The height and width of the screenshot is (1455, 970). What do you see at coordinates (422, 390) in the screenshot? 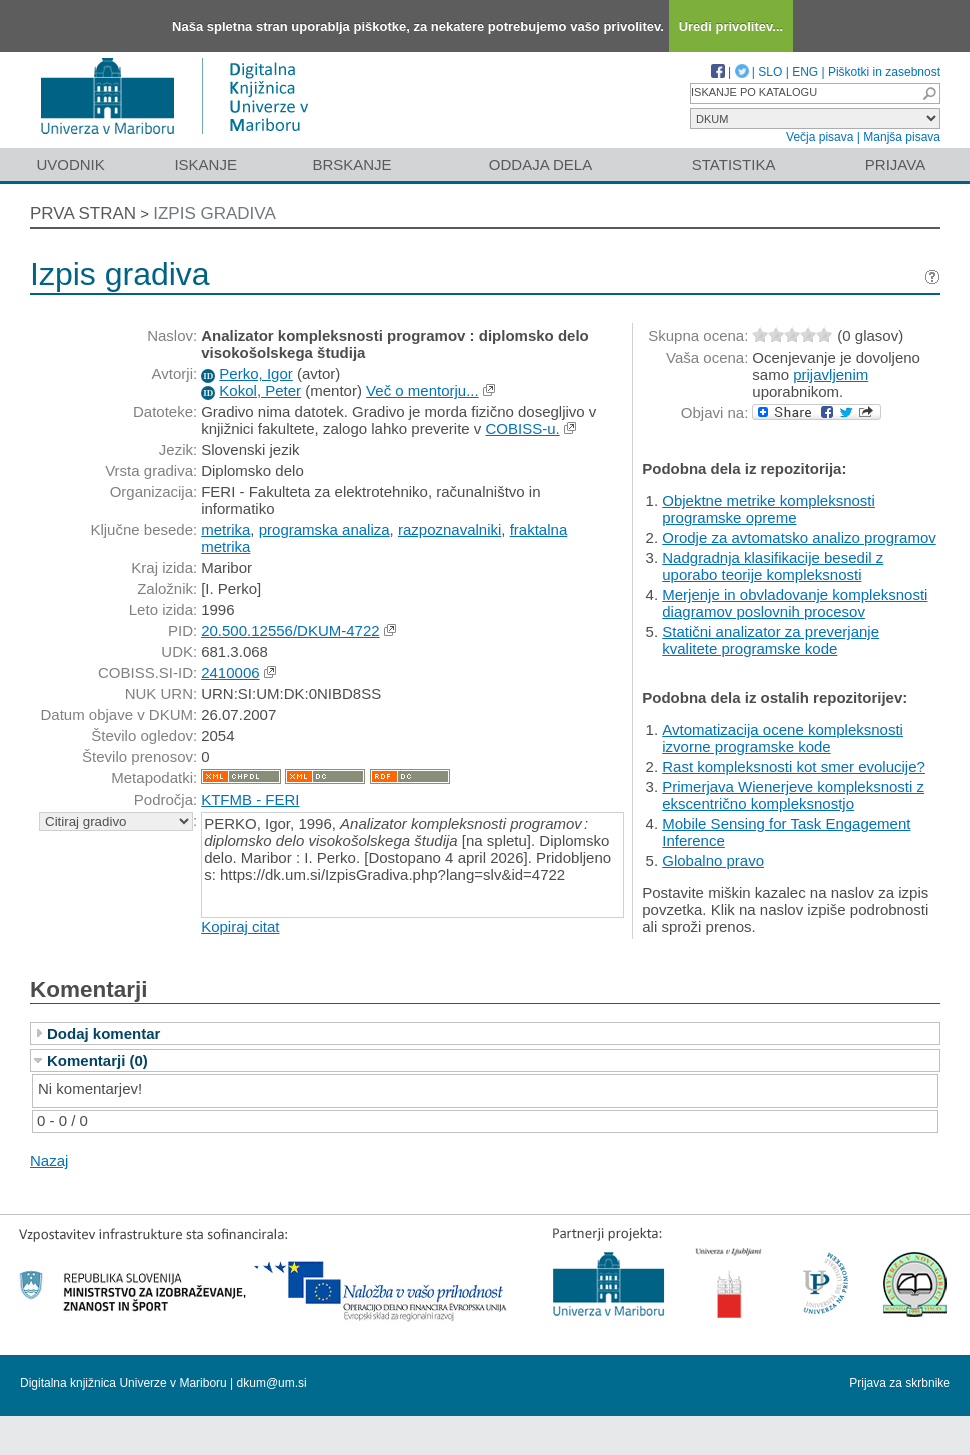
I see `Več o mentorju...` at bounding box center [422, 390].